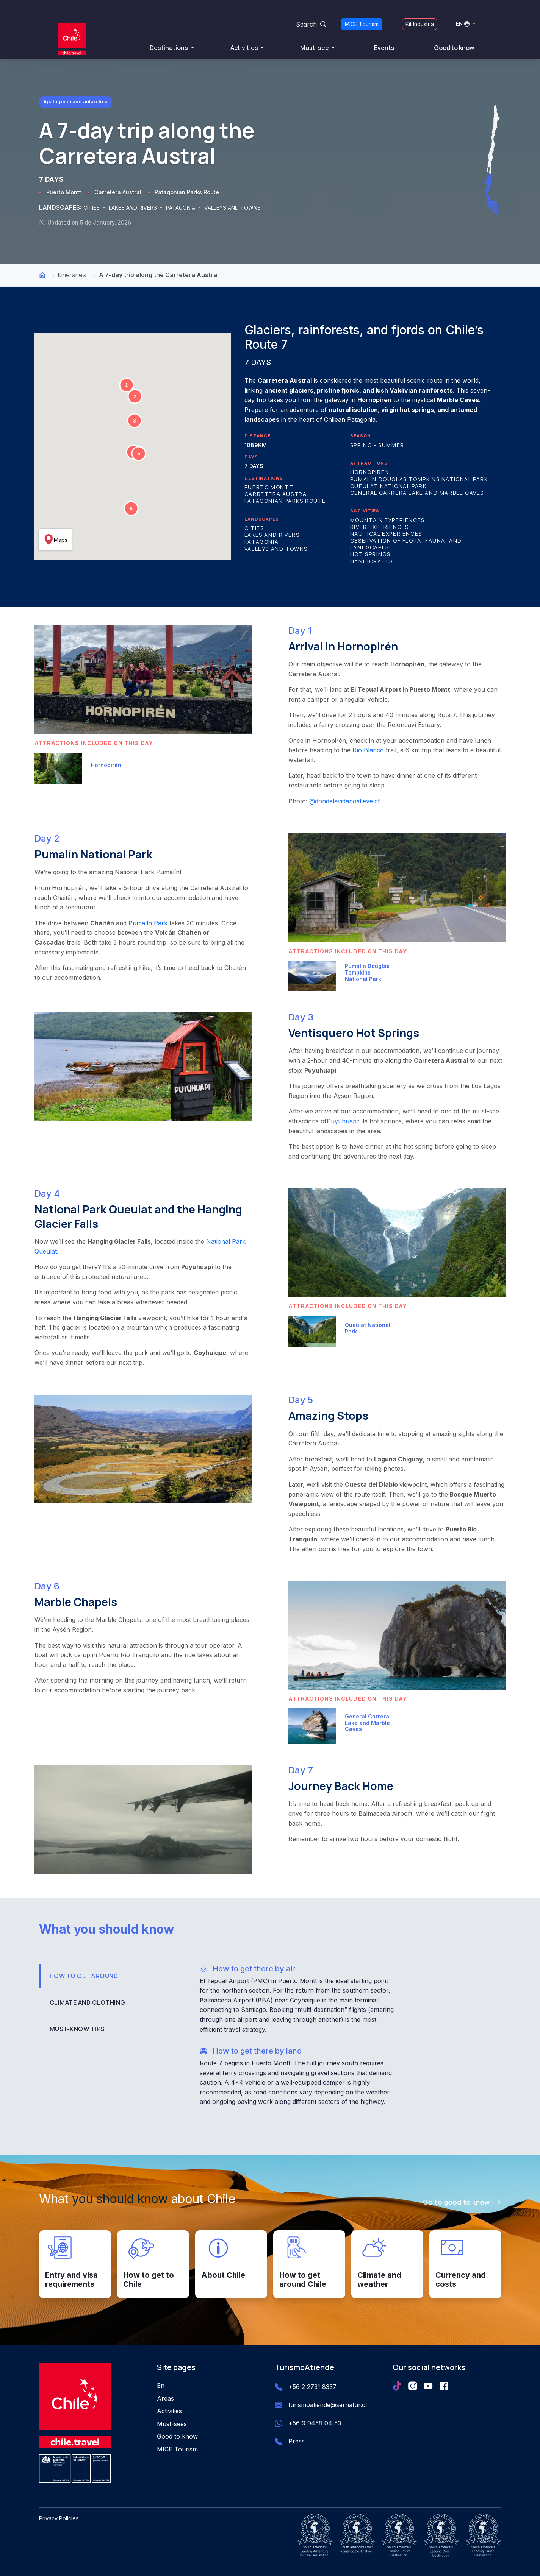  Describe the element at coordinates (368, 750) in the screenshot. I see `Río Blanco` at that location.